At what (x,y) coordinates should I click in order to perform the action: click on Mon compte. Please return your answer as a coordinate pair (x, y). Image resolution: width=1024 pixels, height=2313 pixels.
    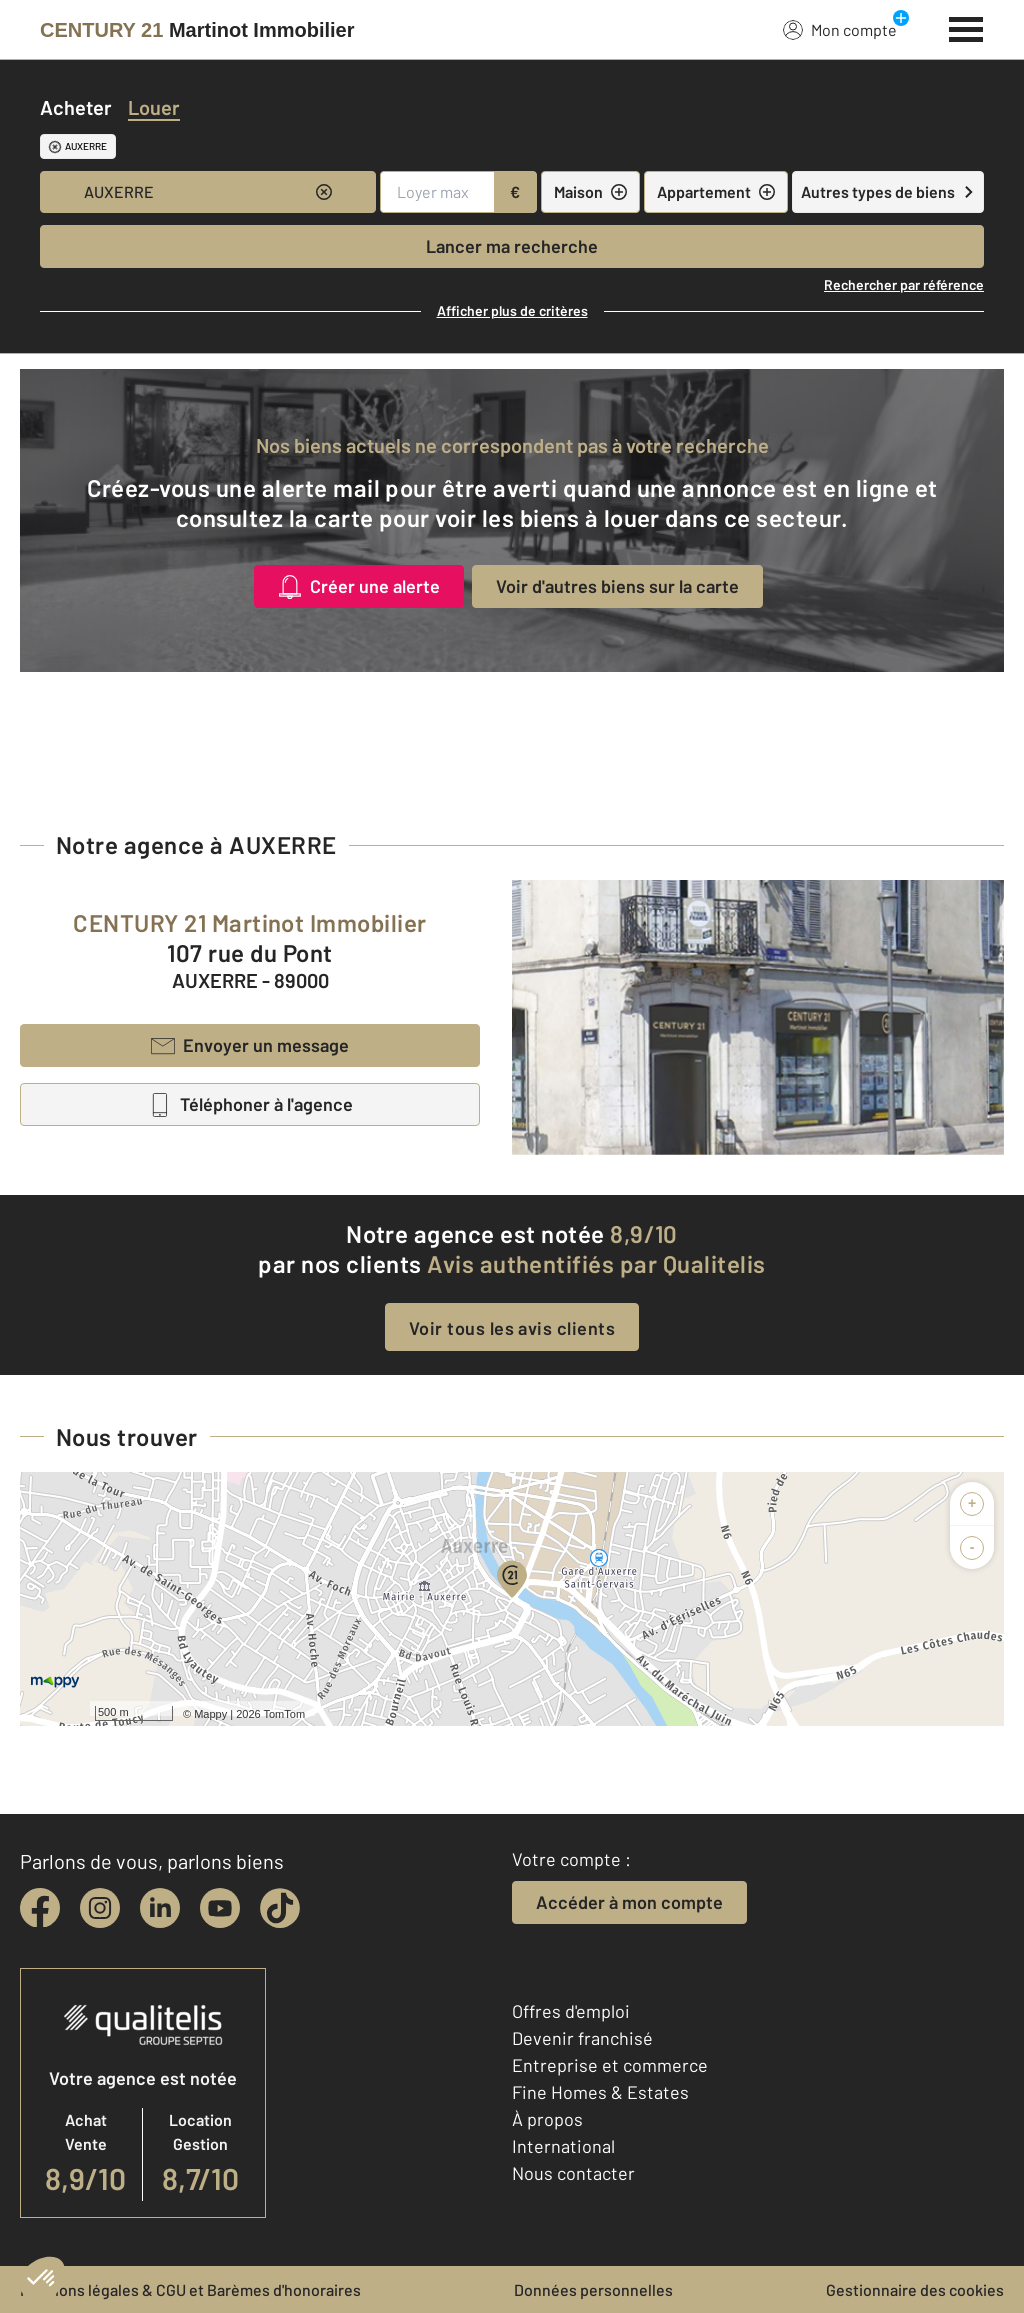
    Looking at the image, I should click on (840, 29).